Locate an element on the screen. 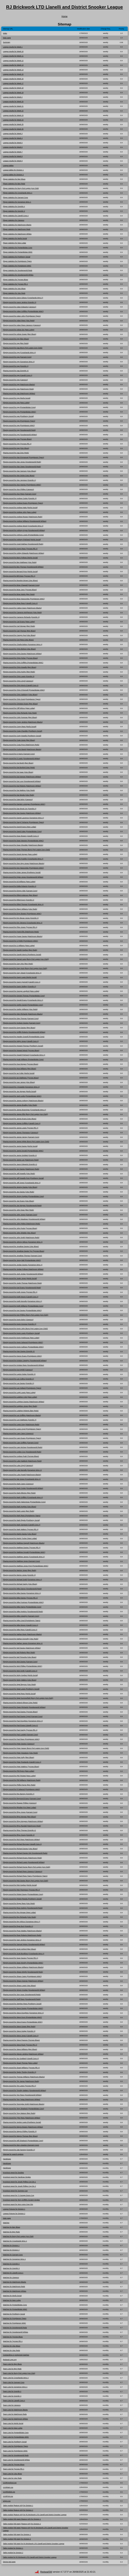 This screenshot has height=2576, width=129. Playing record for Tony Watson (Bprr Reds) is located at coordinates (19, 2113).